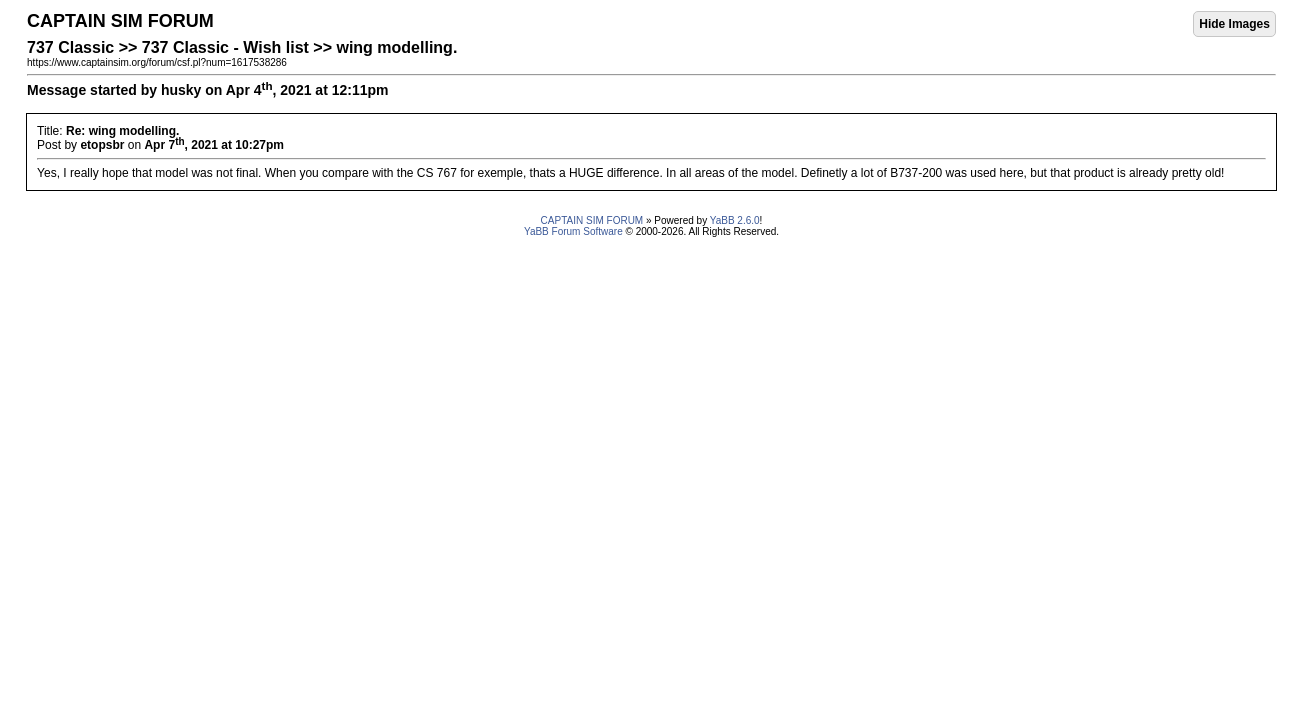  Describe the element at coordinates (573, 231) in the screenshot. I see `YaBB Forum Software` at that location.